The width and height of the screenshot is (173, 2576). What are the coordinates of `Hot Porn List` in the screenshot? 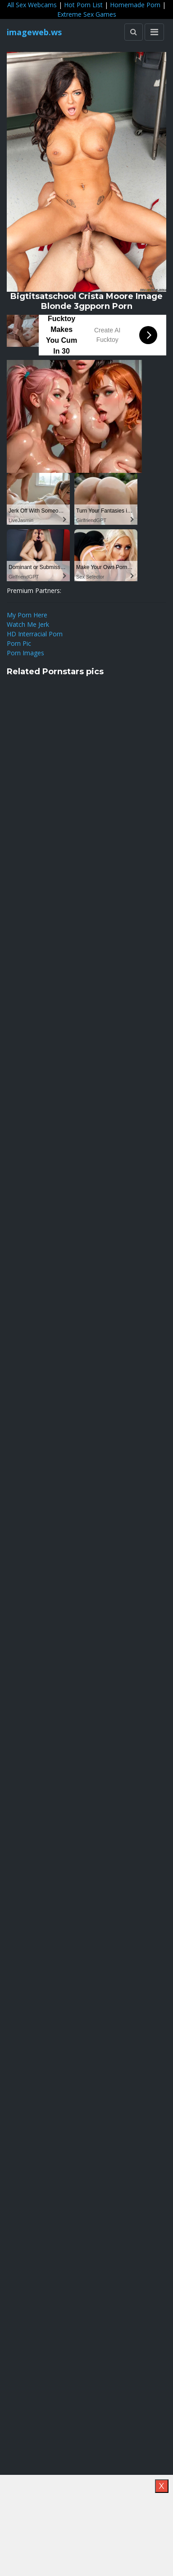 It's located at (83, 4).